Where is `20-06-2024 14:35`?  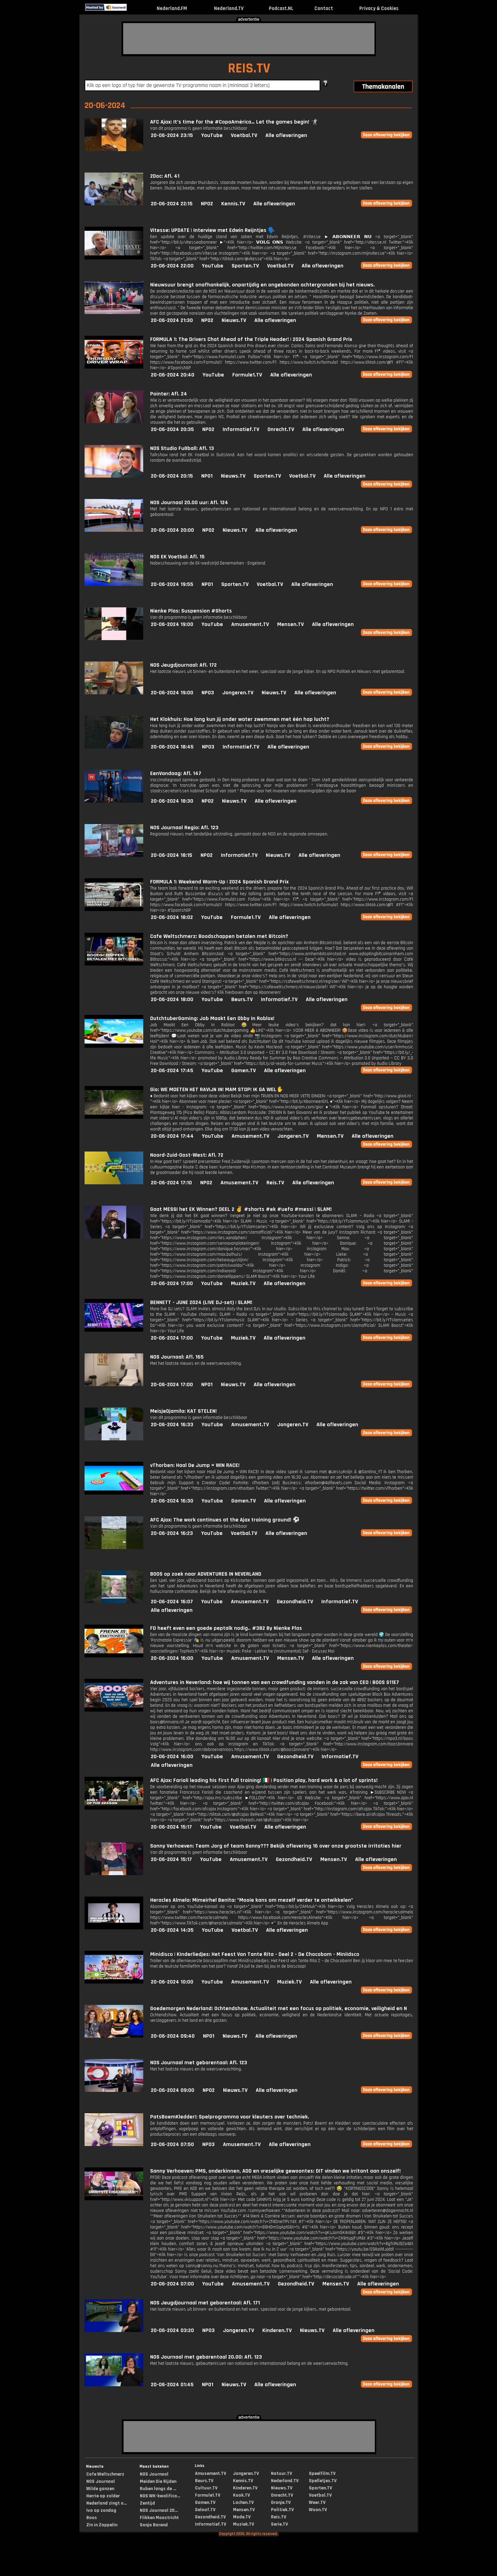
20-06-2024 14:35 is located at coordinates (172, 1930).